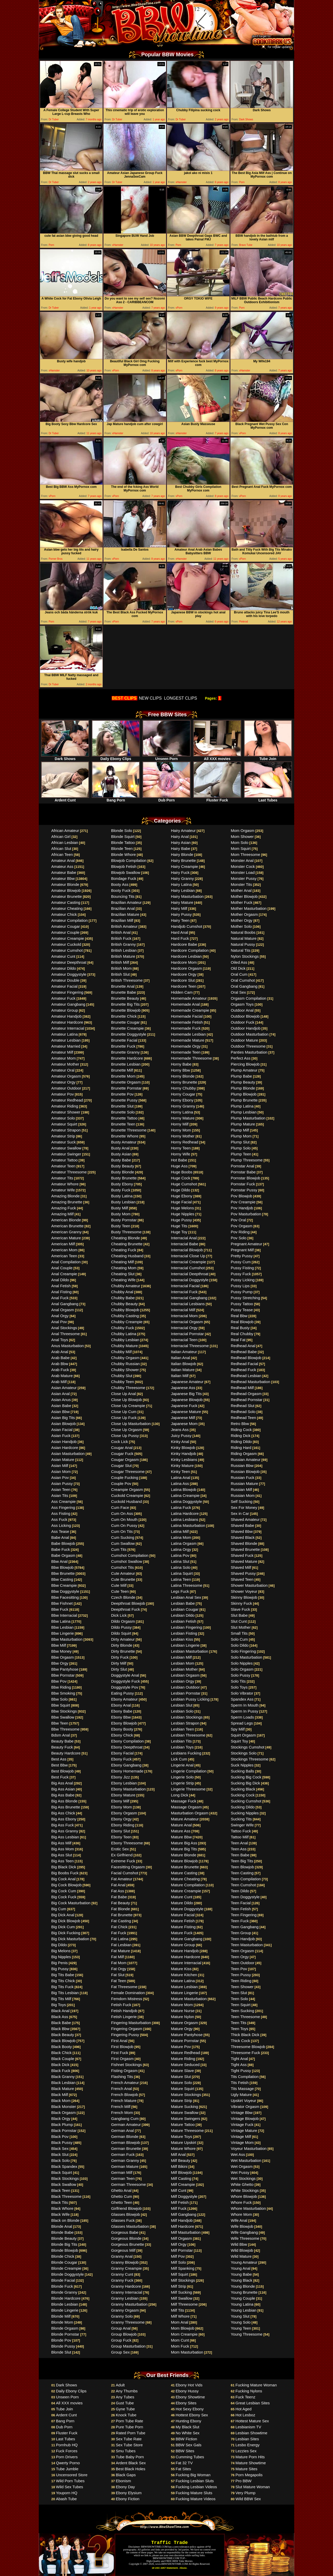 Image resolution: width=333 pixels, height=2576 pixels. Describe the element at coordinates (184, 1986) in the screenshot. I see `Mature Lesbian` at that location.